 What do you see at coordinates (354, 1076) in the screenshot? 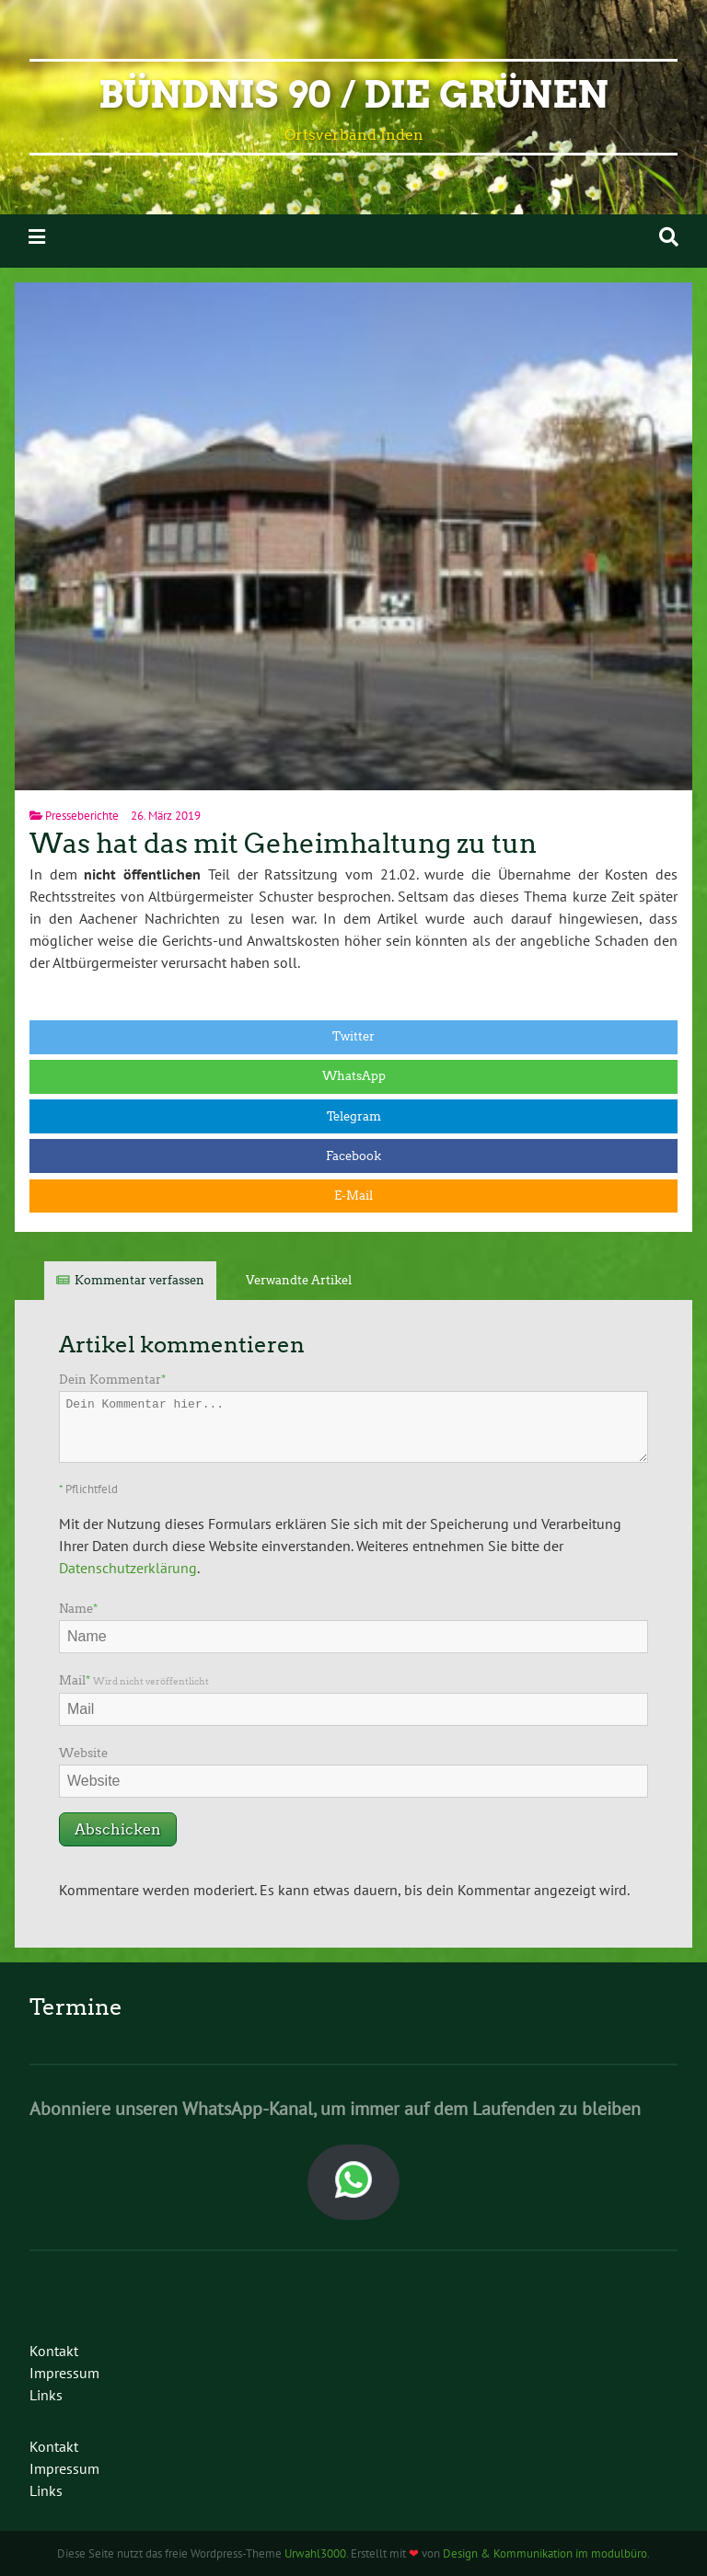
I see `WhatsApp` at bounding box center [354, 1076].